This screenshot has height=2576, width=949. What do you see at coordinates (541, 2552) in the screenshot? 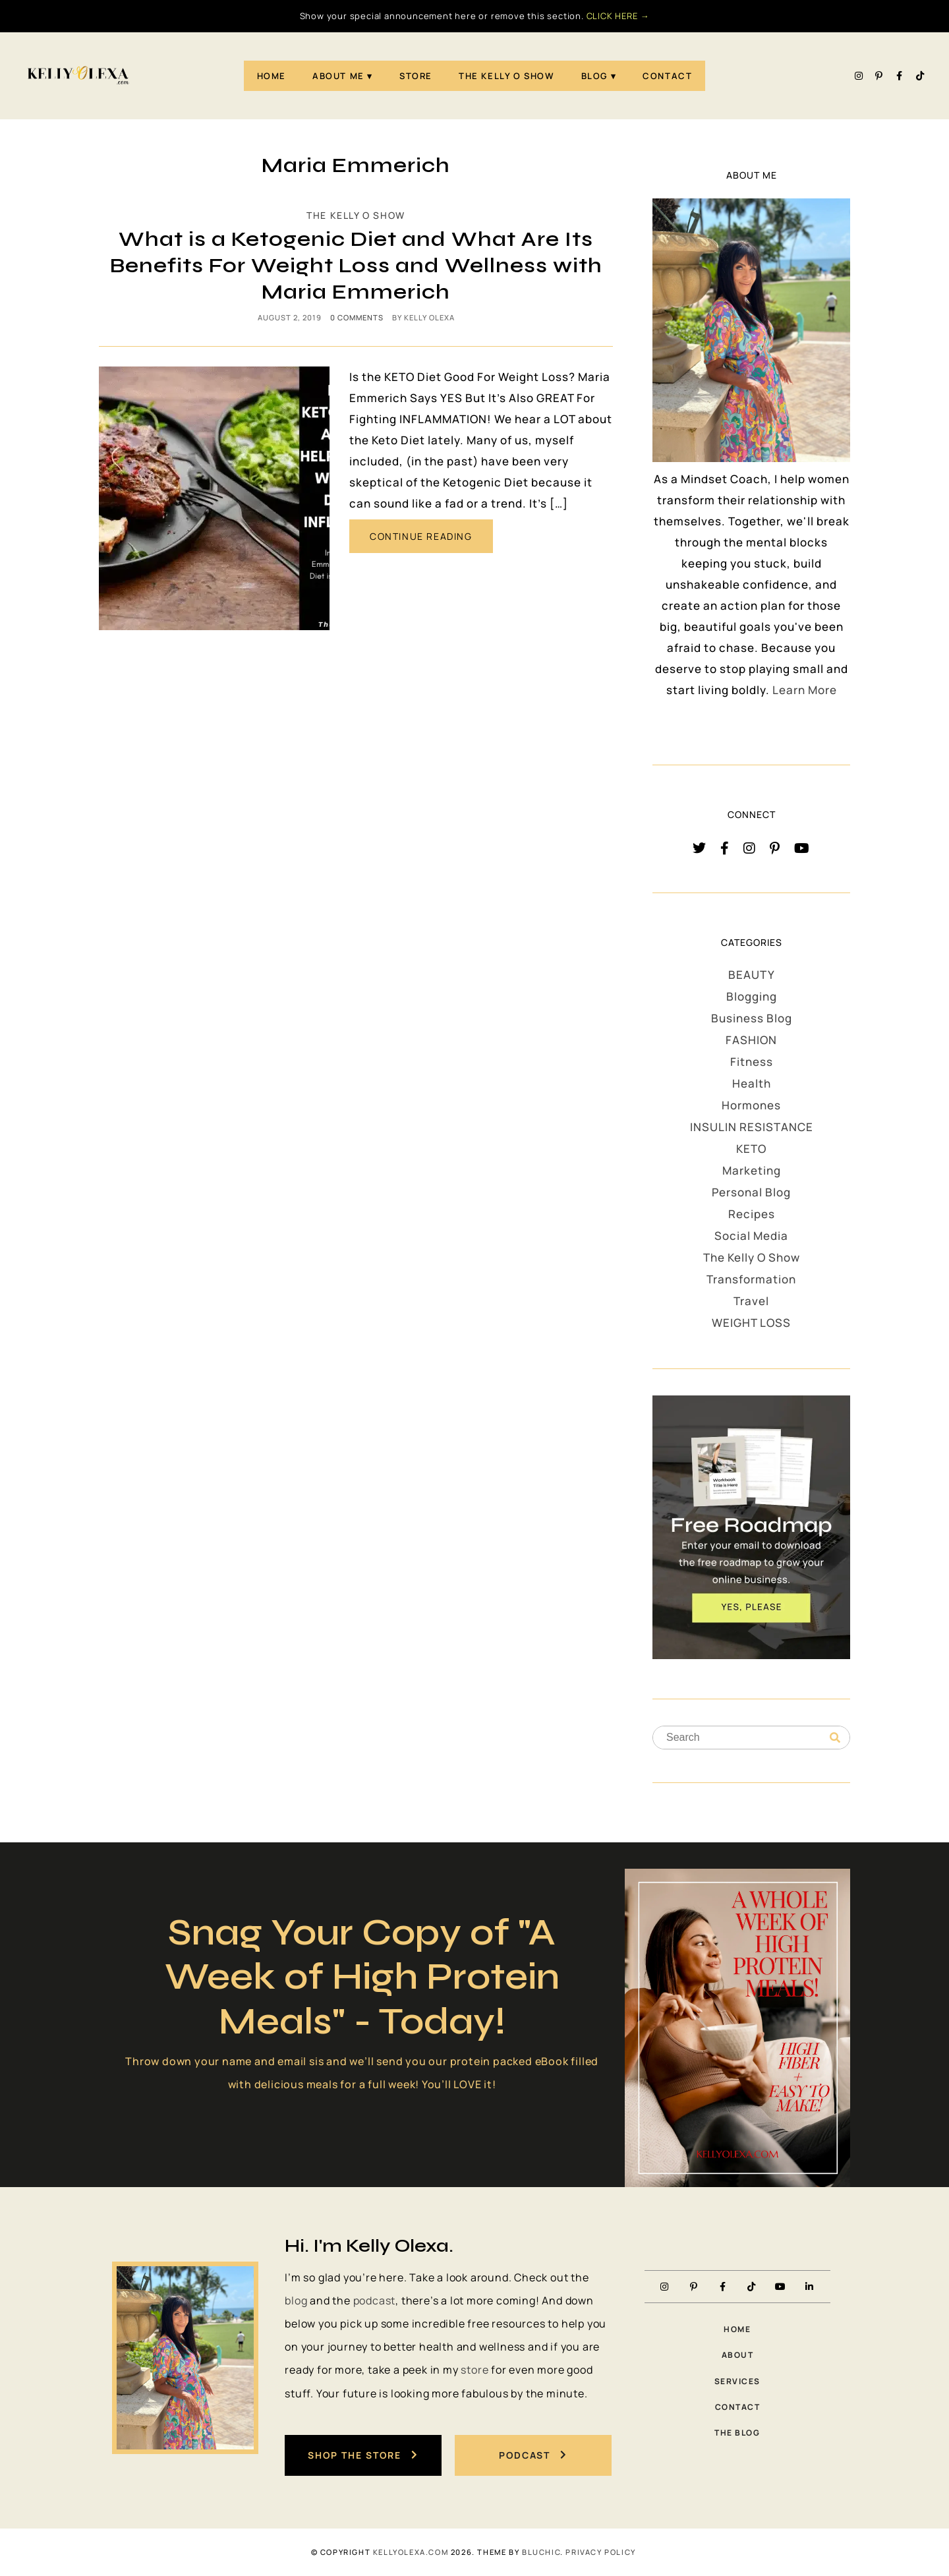
I see `Bluchic` at bounding box center [541, 2552].